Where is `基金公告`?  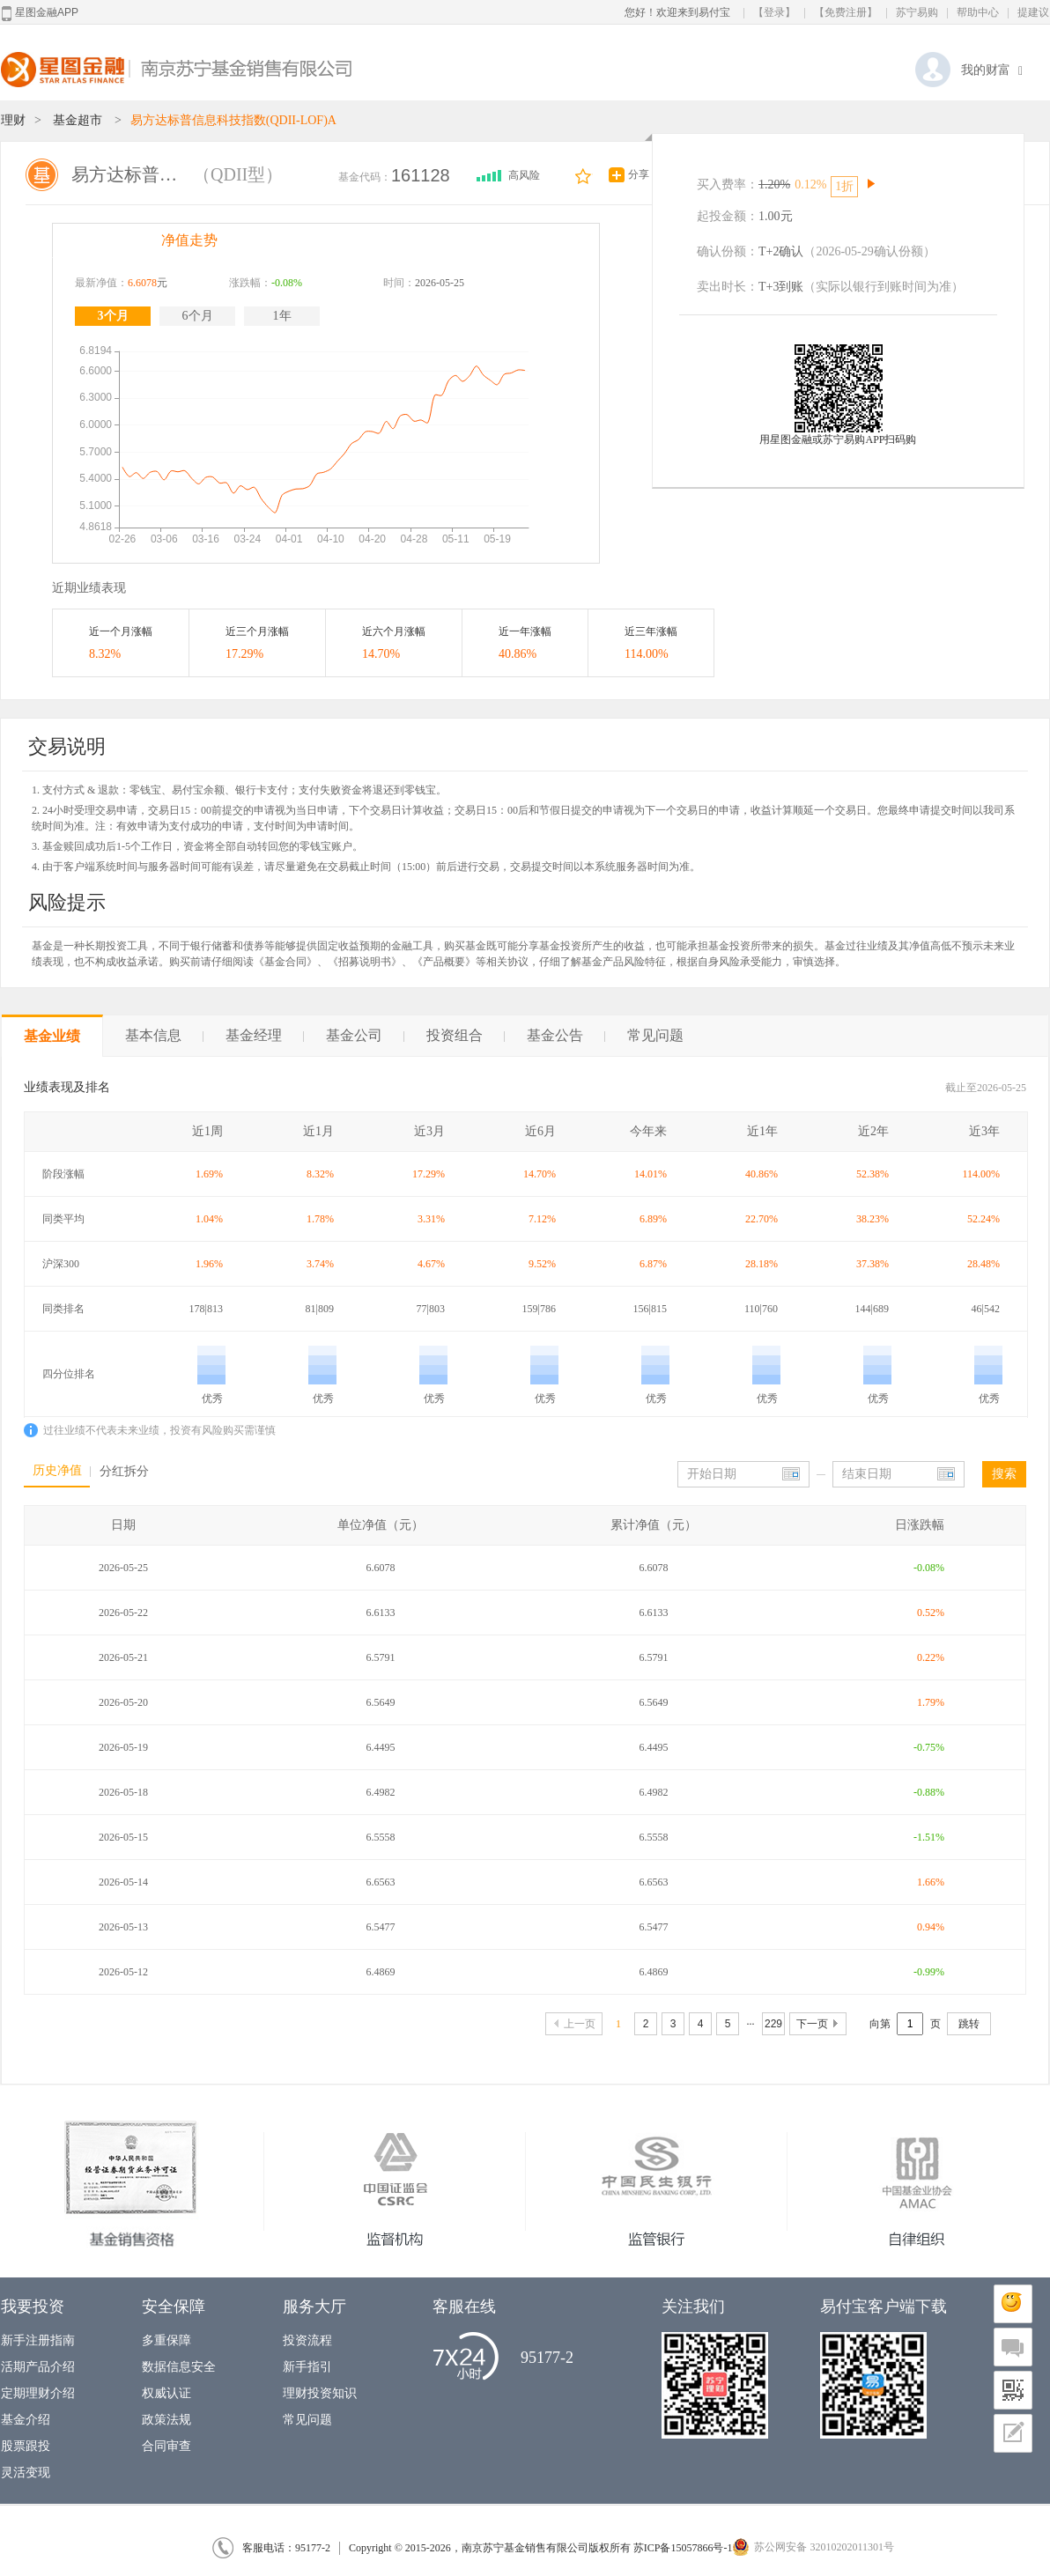
基金公告 is located at coordinates (566, 1035).